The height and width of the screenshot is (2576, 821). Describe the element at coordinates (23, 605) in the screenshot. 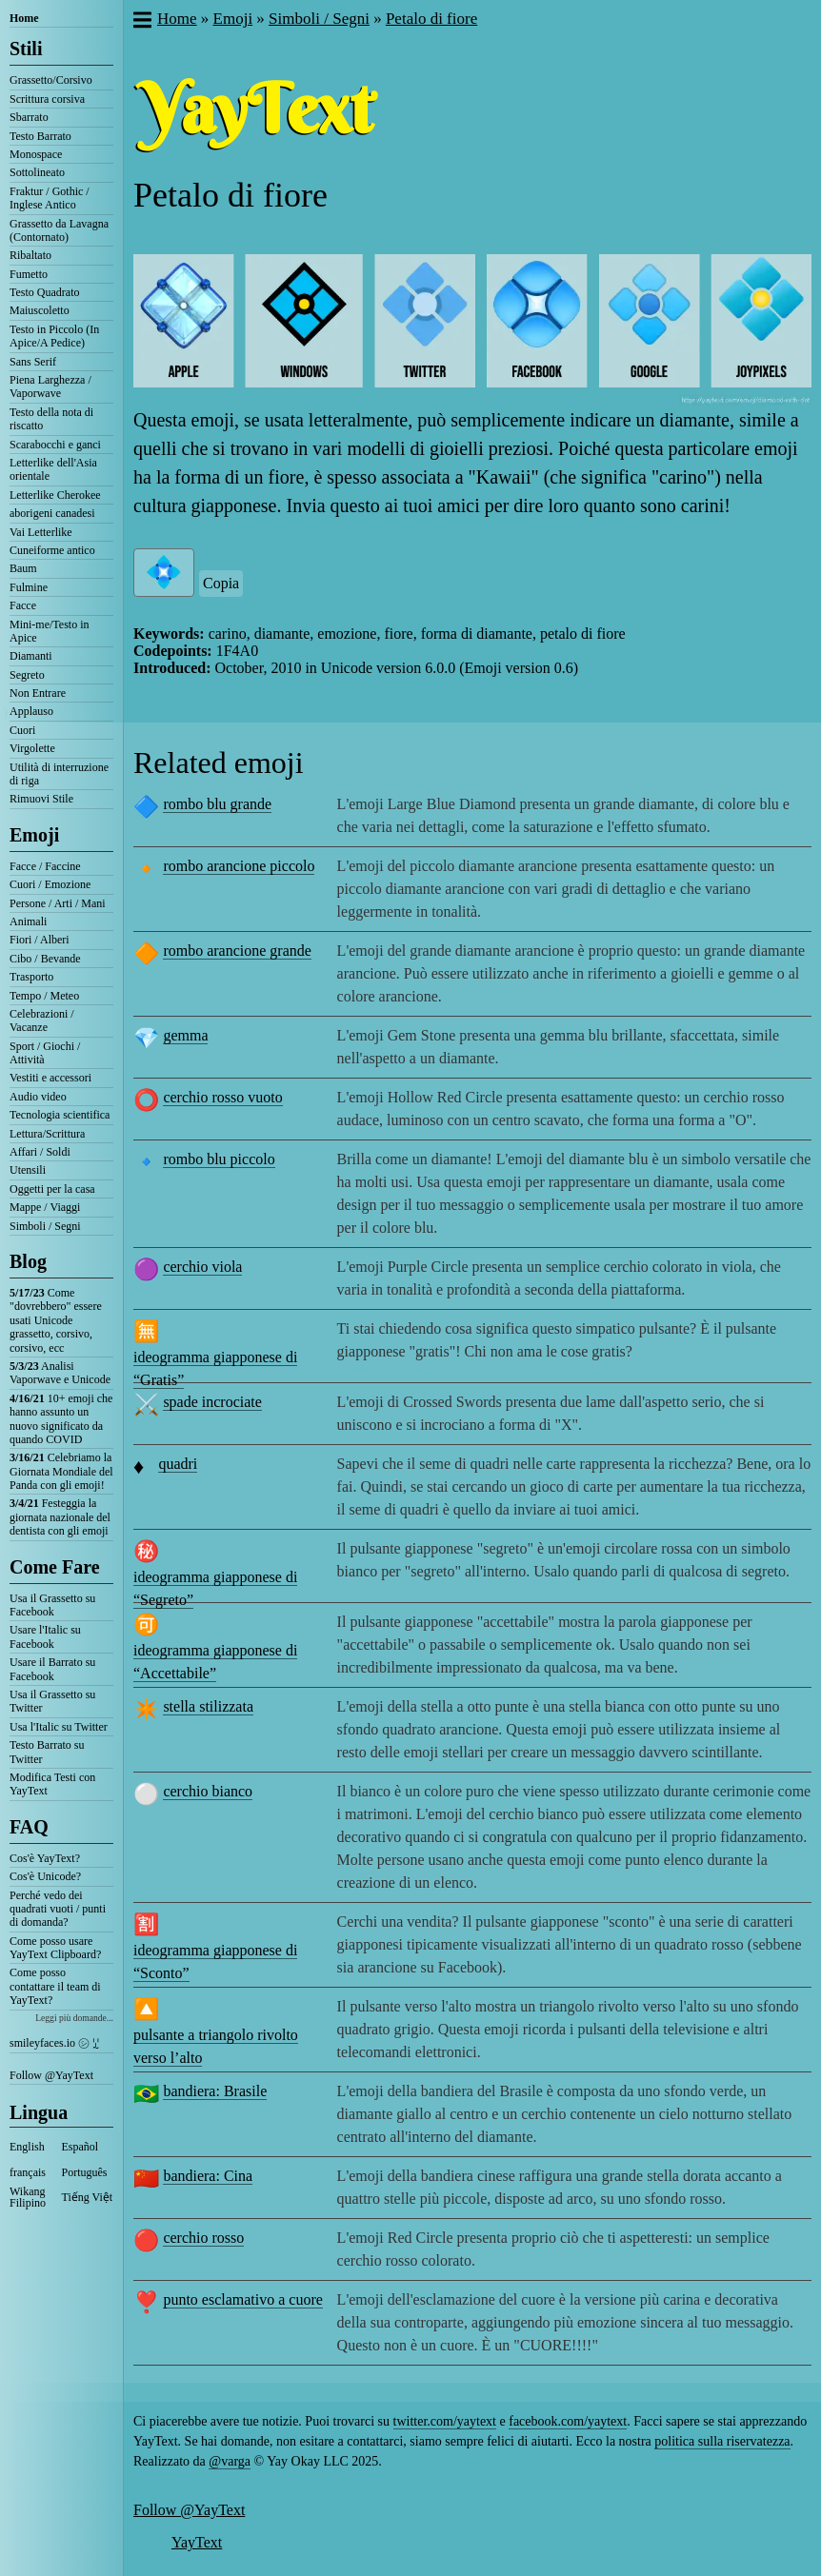

I see `Facce` at that location.